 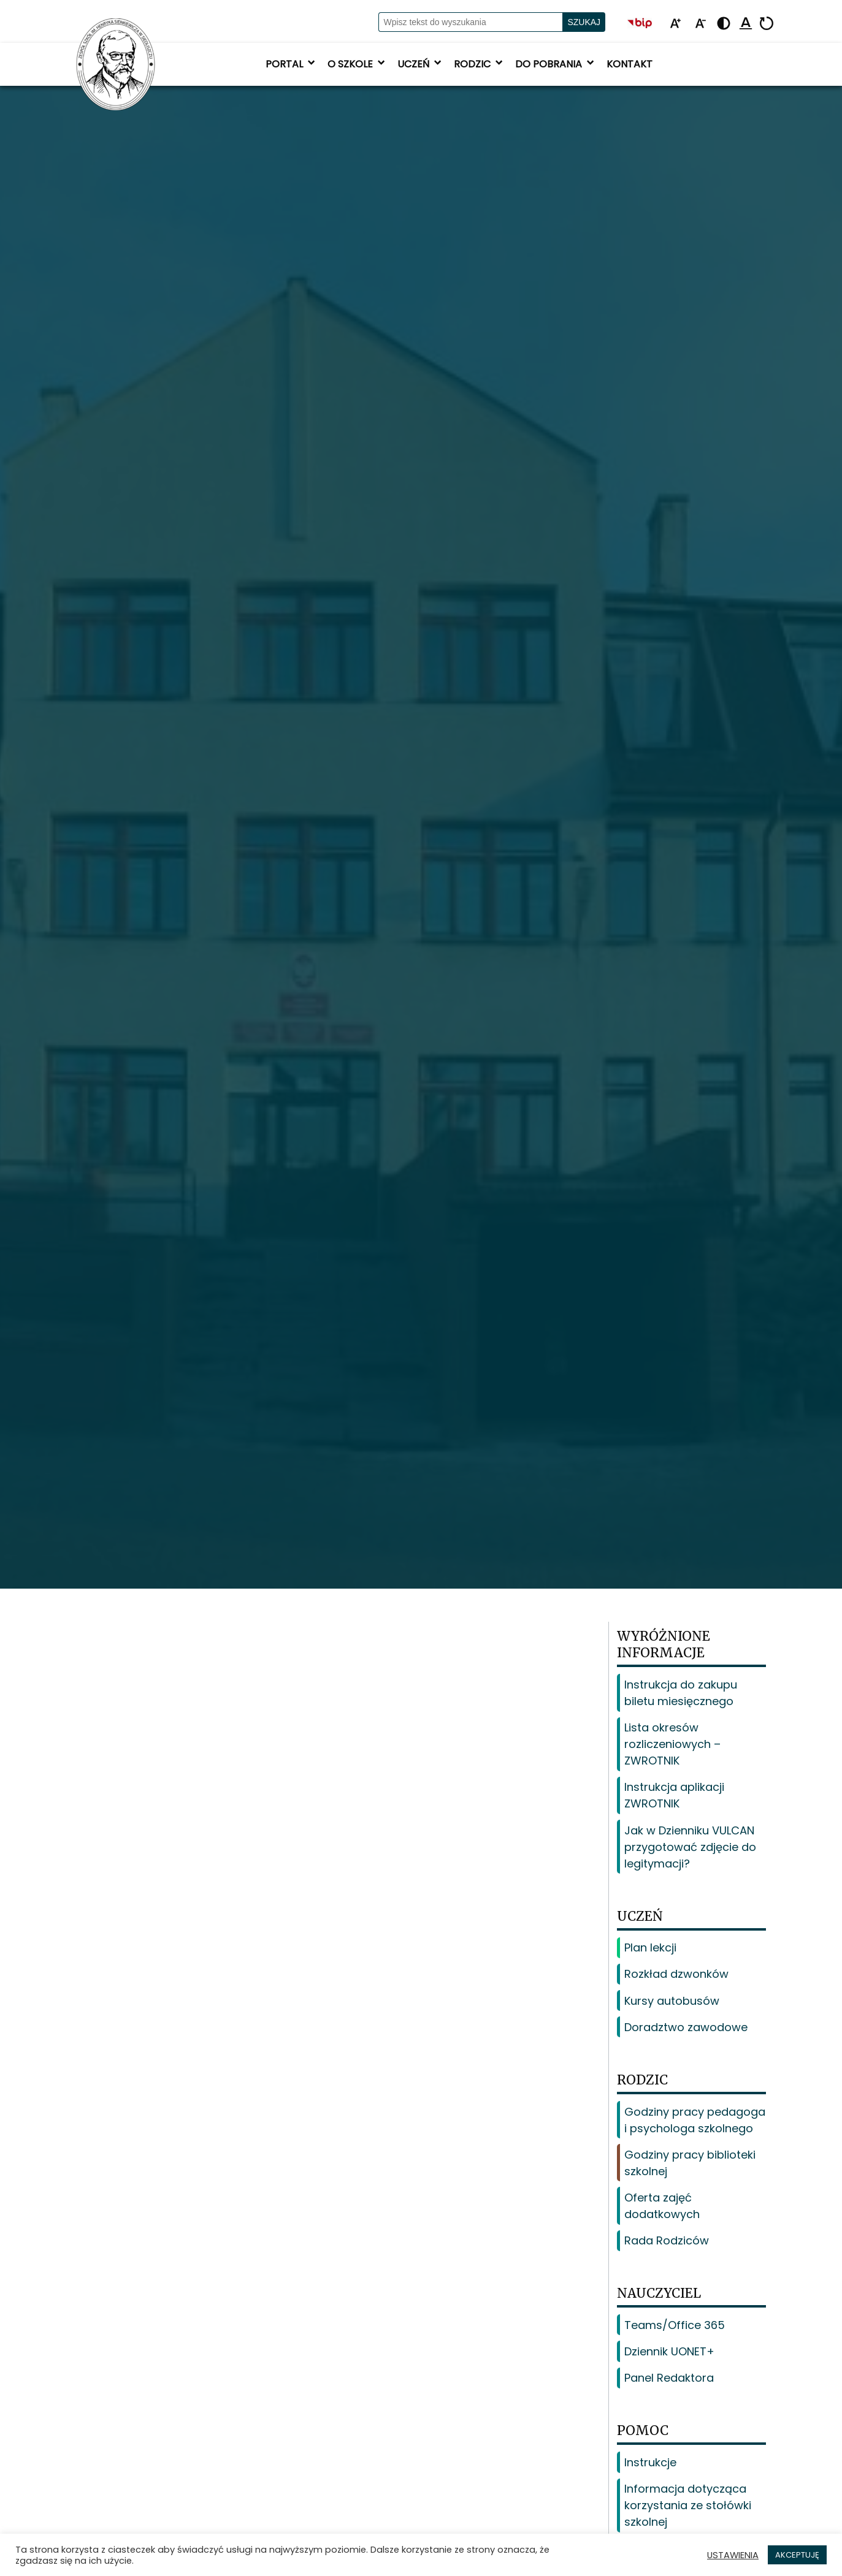 What do you see at coordinates (666, 2240) in the screenshot?
I see `Rada Rodziców` at bounding box center [666, 2240].